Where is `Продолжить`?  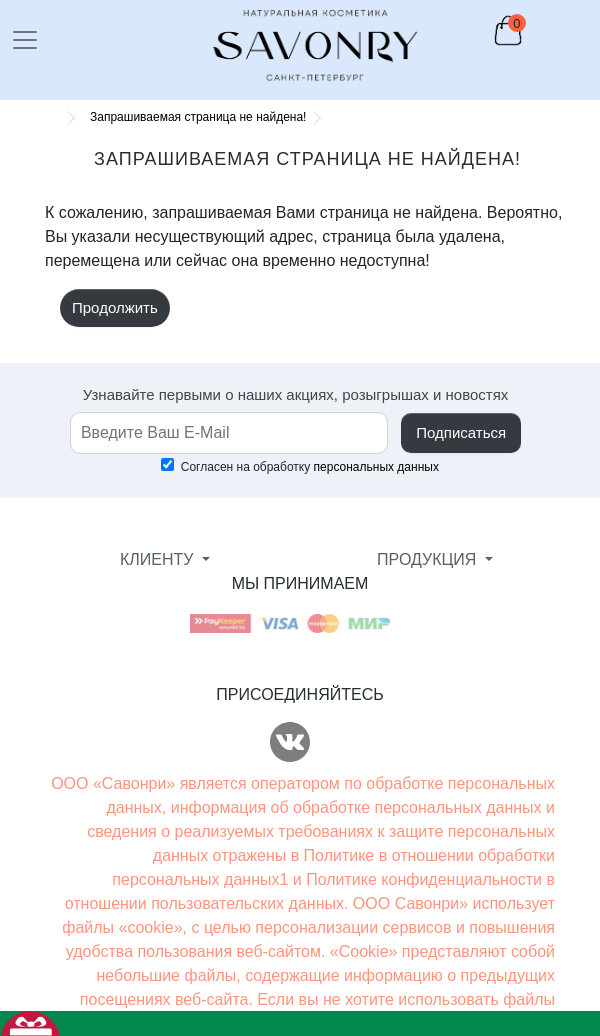 Продолжить is located at coordinates (115, 307).